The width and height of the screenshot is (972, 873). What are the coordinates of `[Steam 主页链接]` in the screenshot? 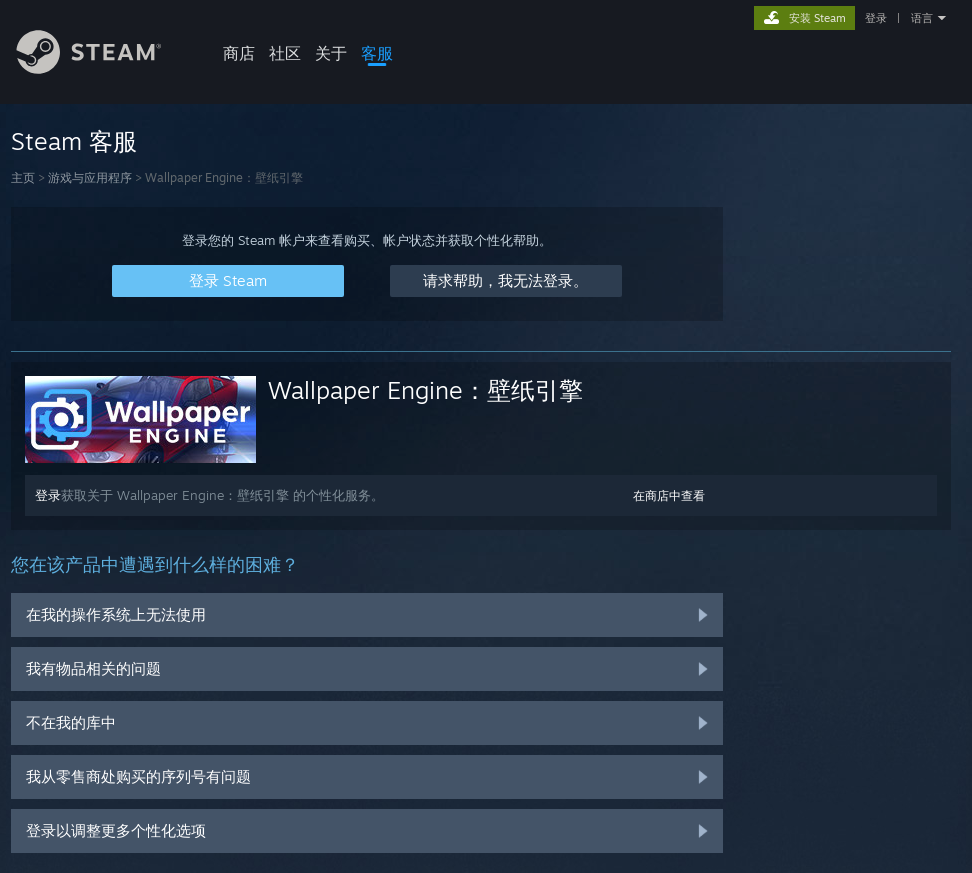 It's located at (104, 68).